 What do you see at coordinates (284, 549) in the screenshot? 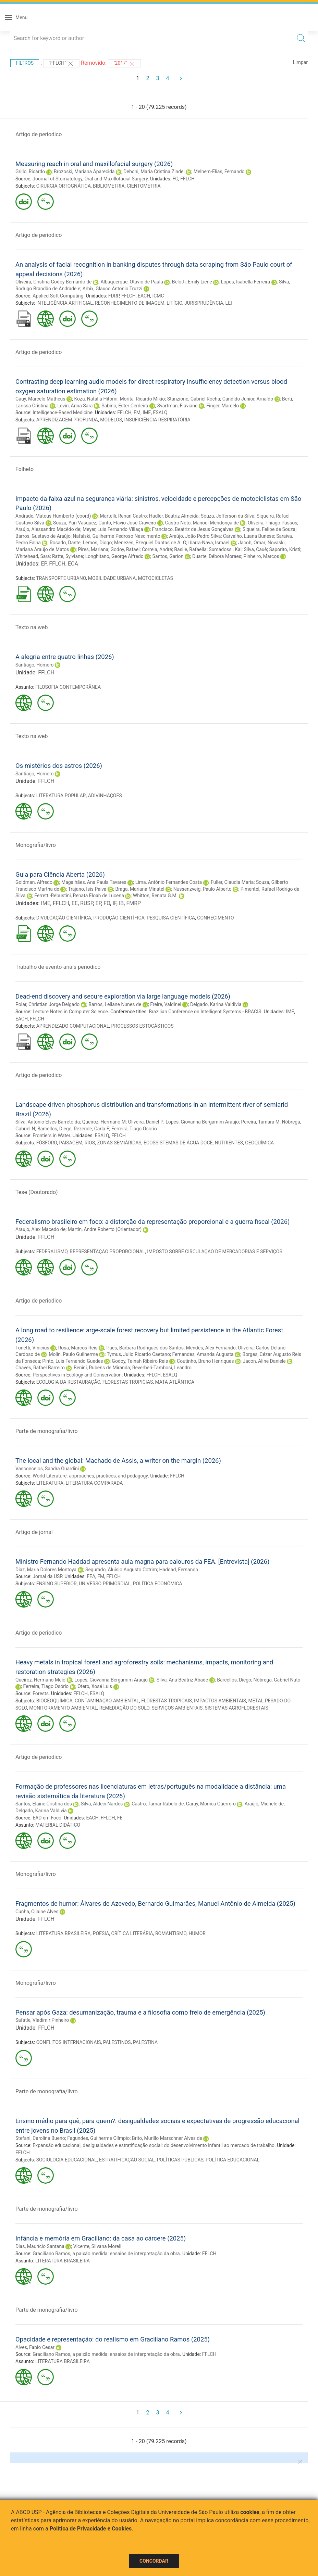
I see `Saporito, Kristi` at bounding box center [284, 549].